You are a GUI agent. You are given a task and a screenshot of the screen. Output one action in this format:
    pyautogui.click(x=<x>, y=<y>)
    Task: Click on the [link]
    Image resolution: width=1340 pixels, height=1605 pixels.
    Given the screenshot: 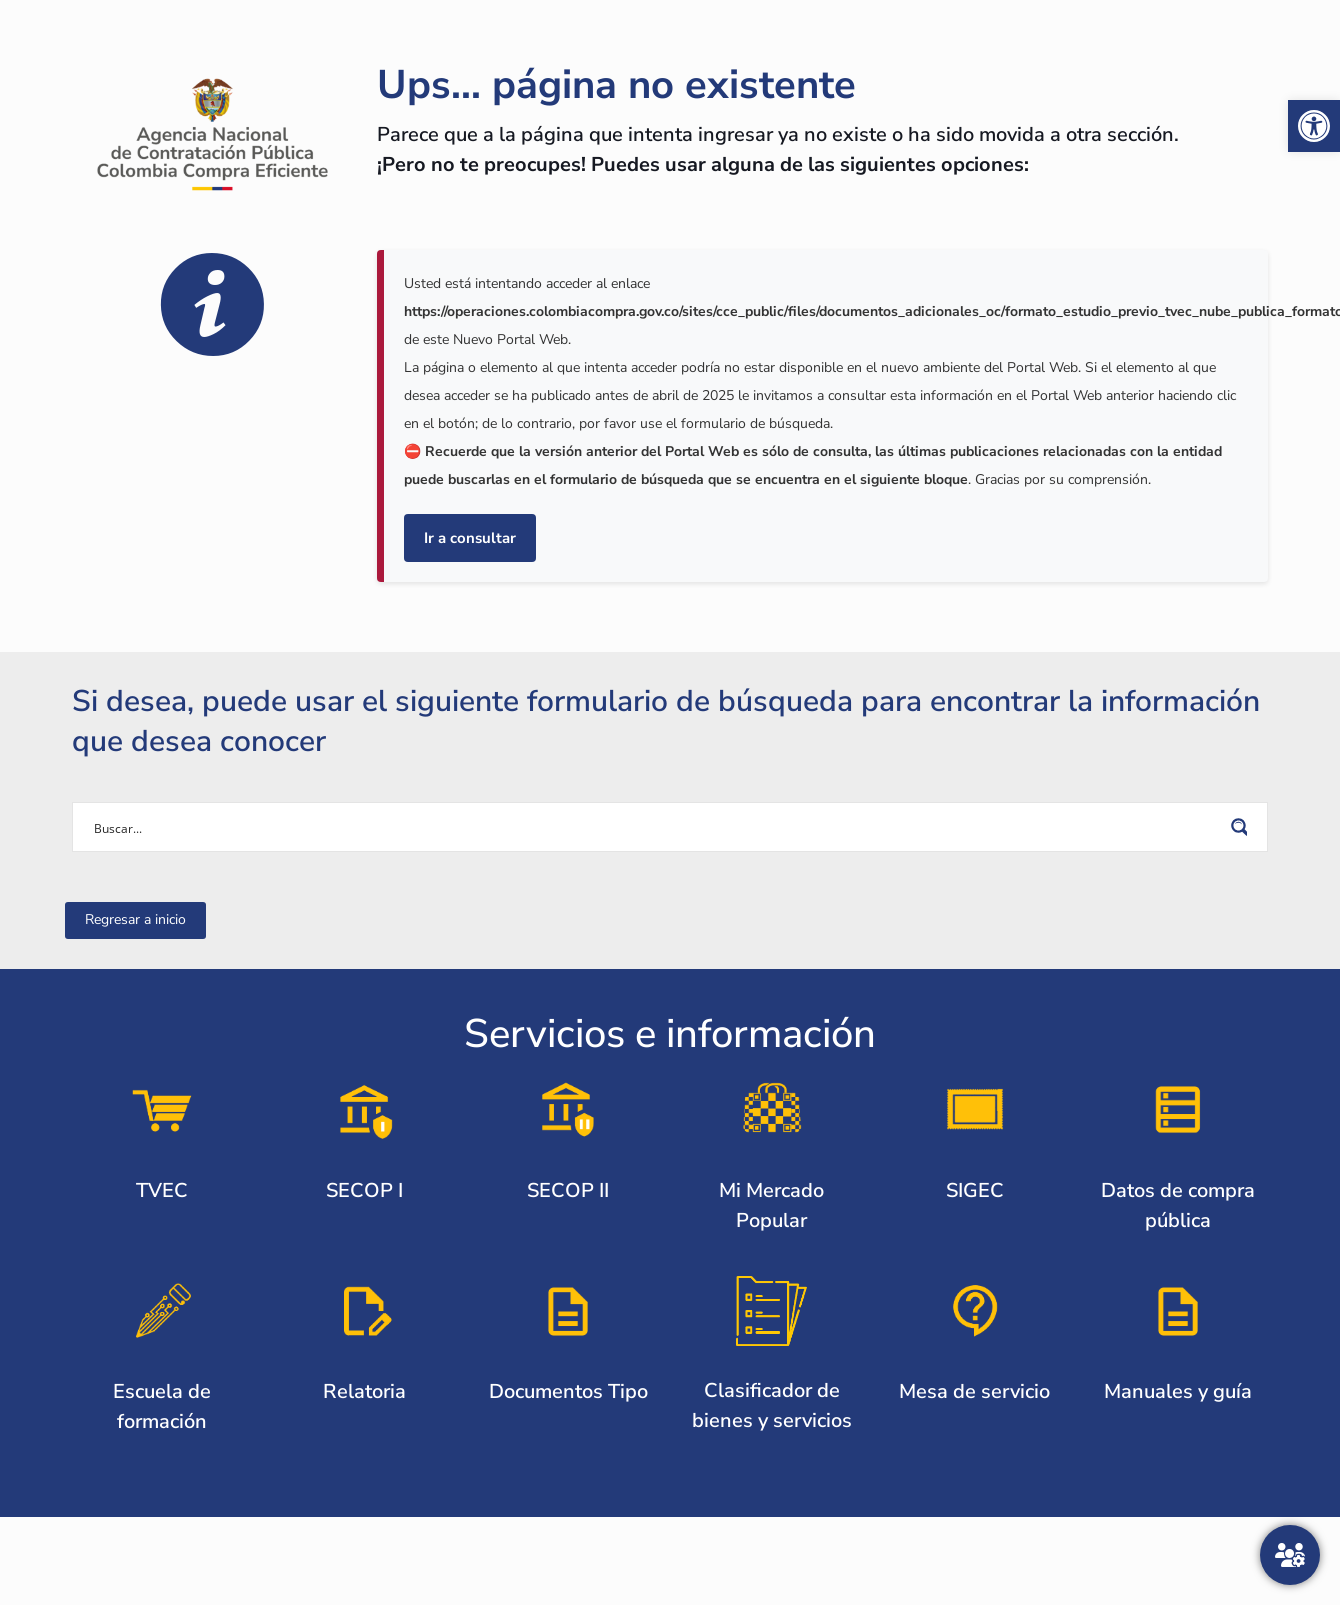 What is the action you would take?
    pyautogui.click(x=1314, y=126)
    